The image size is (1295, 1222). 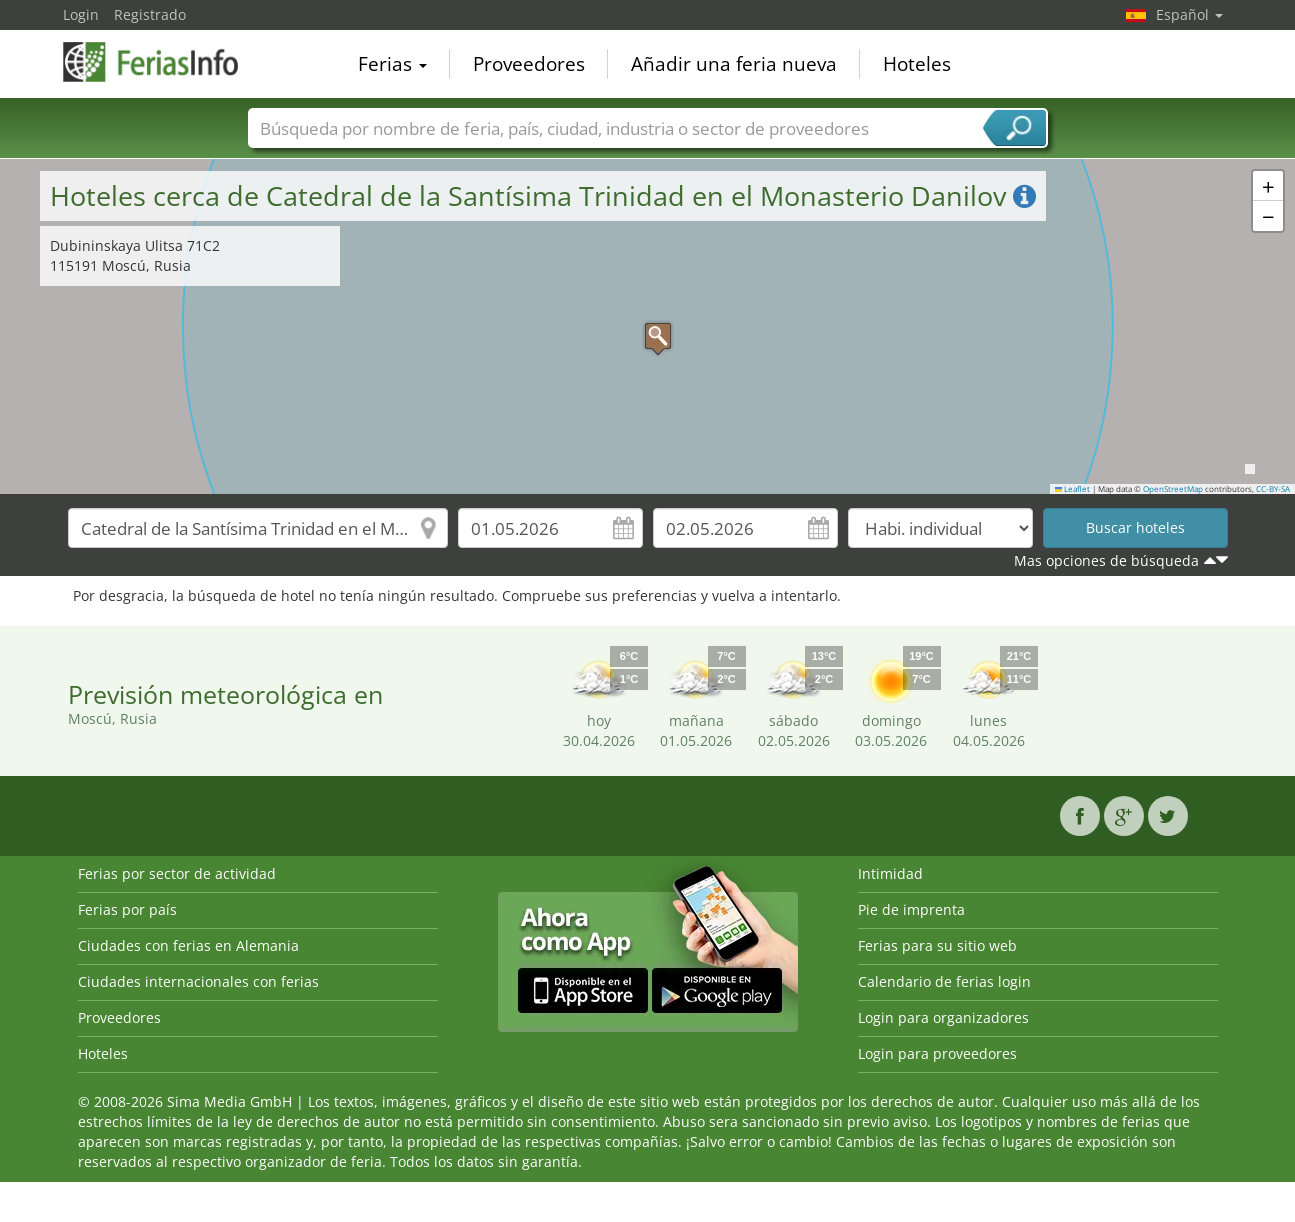 I want to click on Login para proveedores, so click(x=937, y=1053).